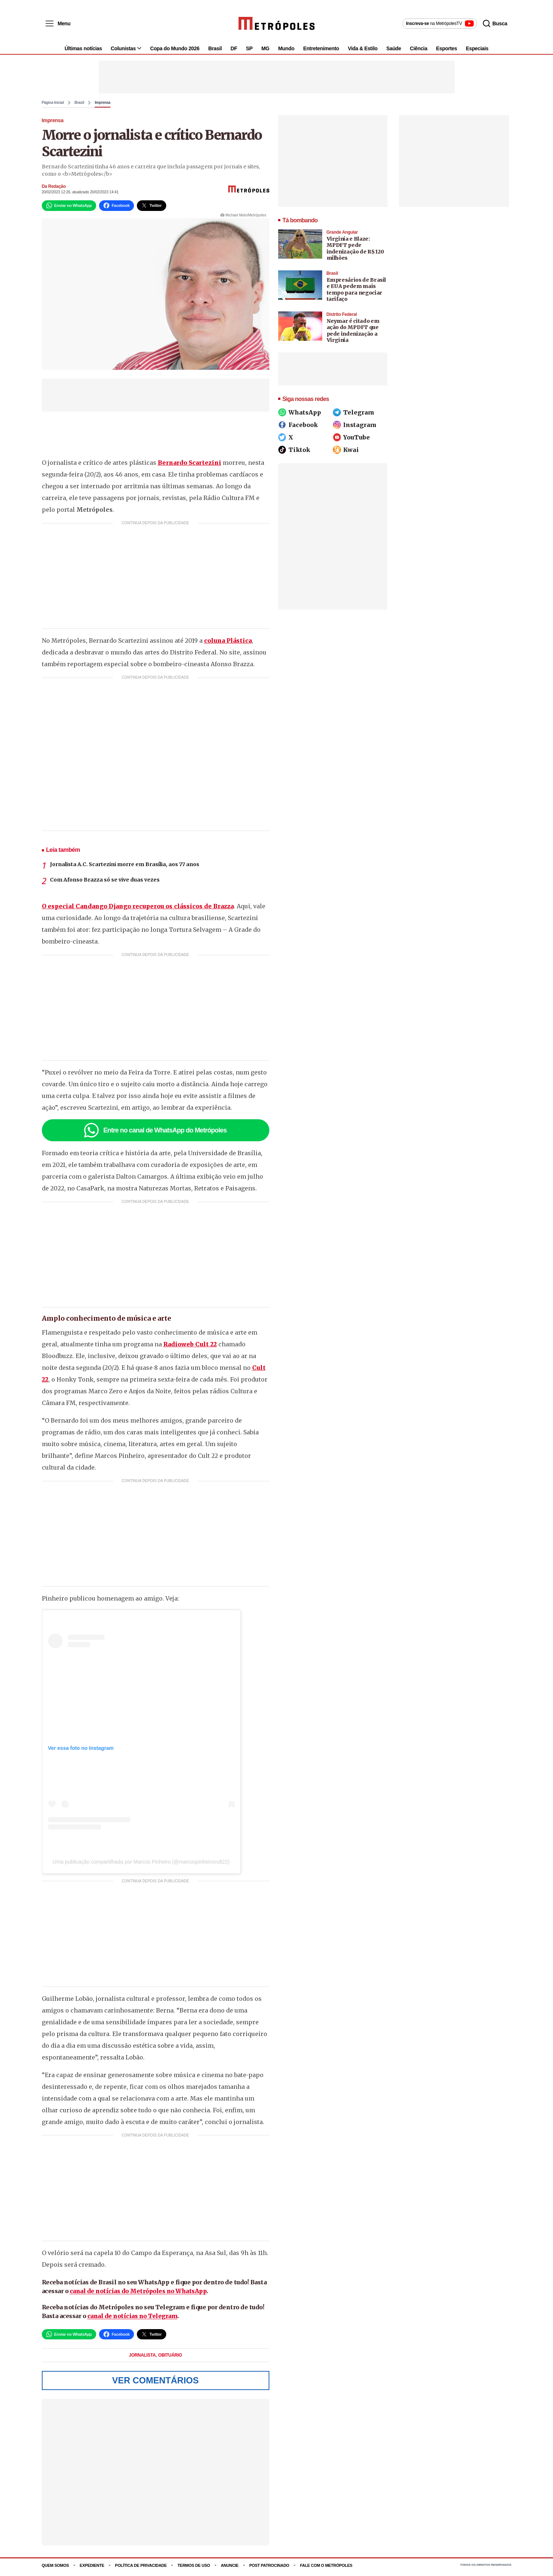 The width and height of the screenshot is (553, 2576). I want to click on canal de notícias do Metrópoles no WhatsApp, so click(138, 2295).